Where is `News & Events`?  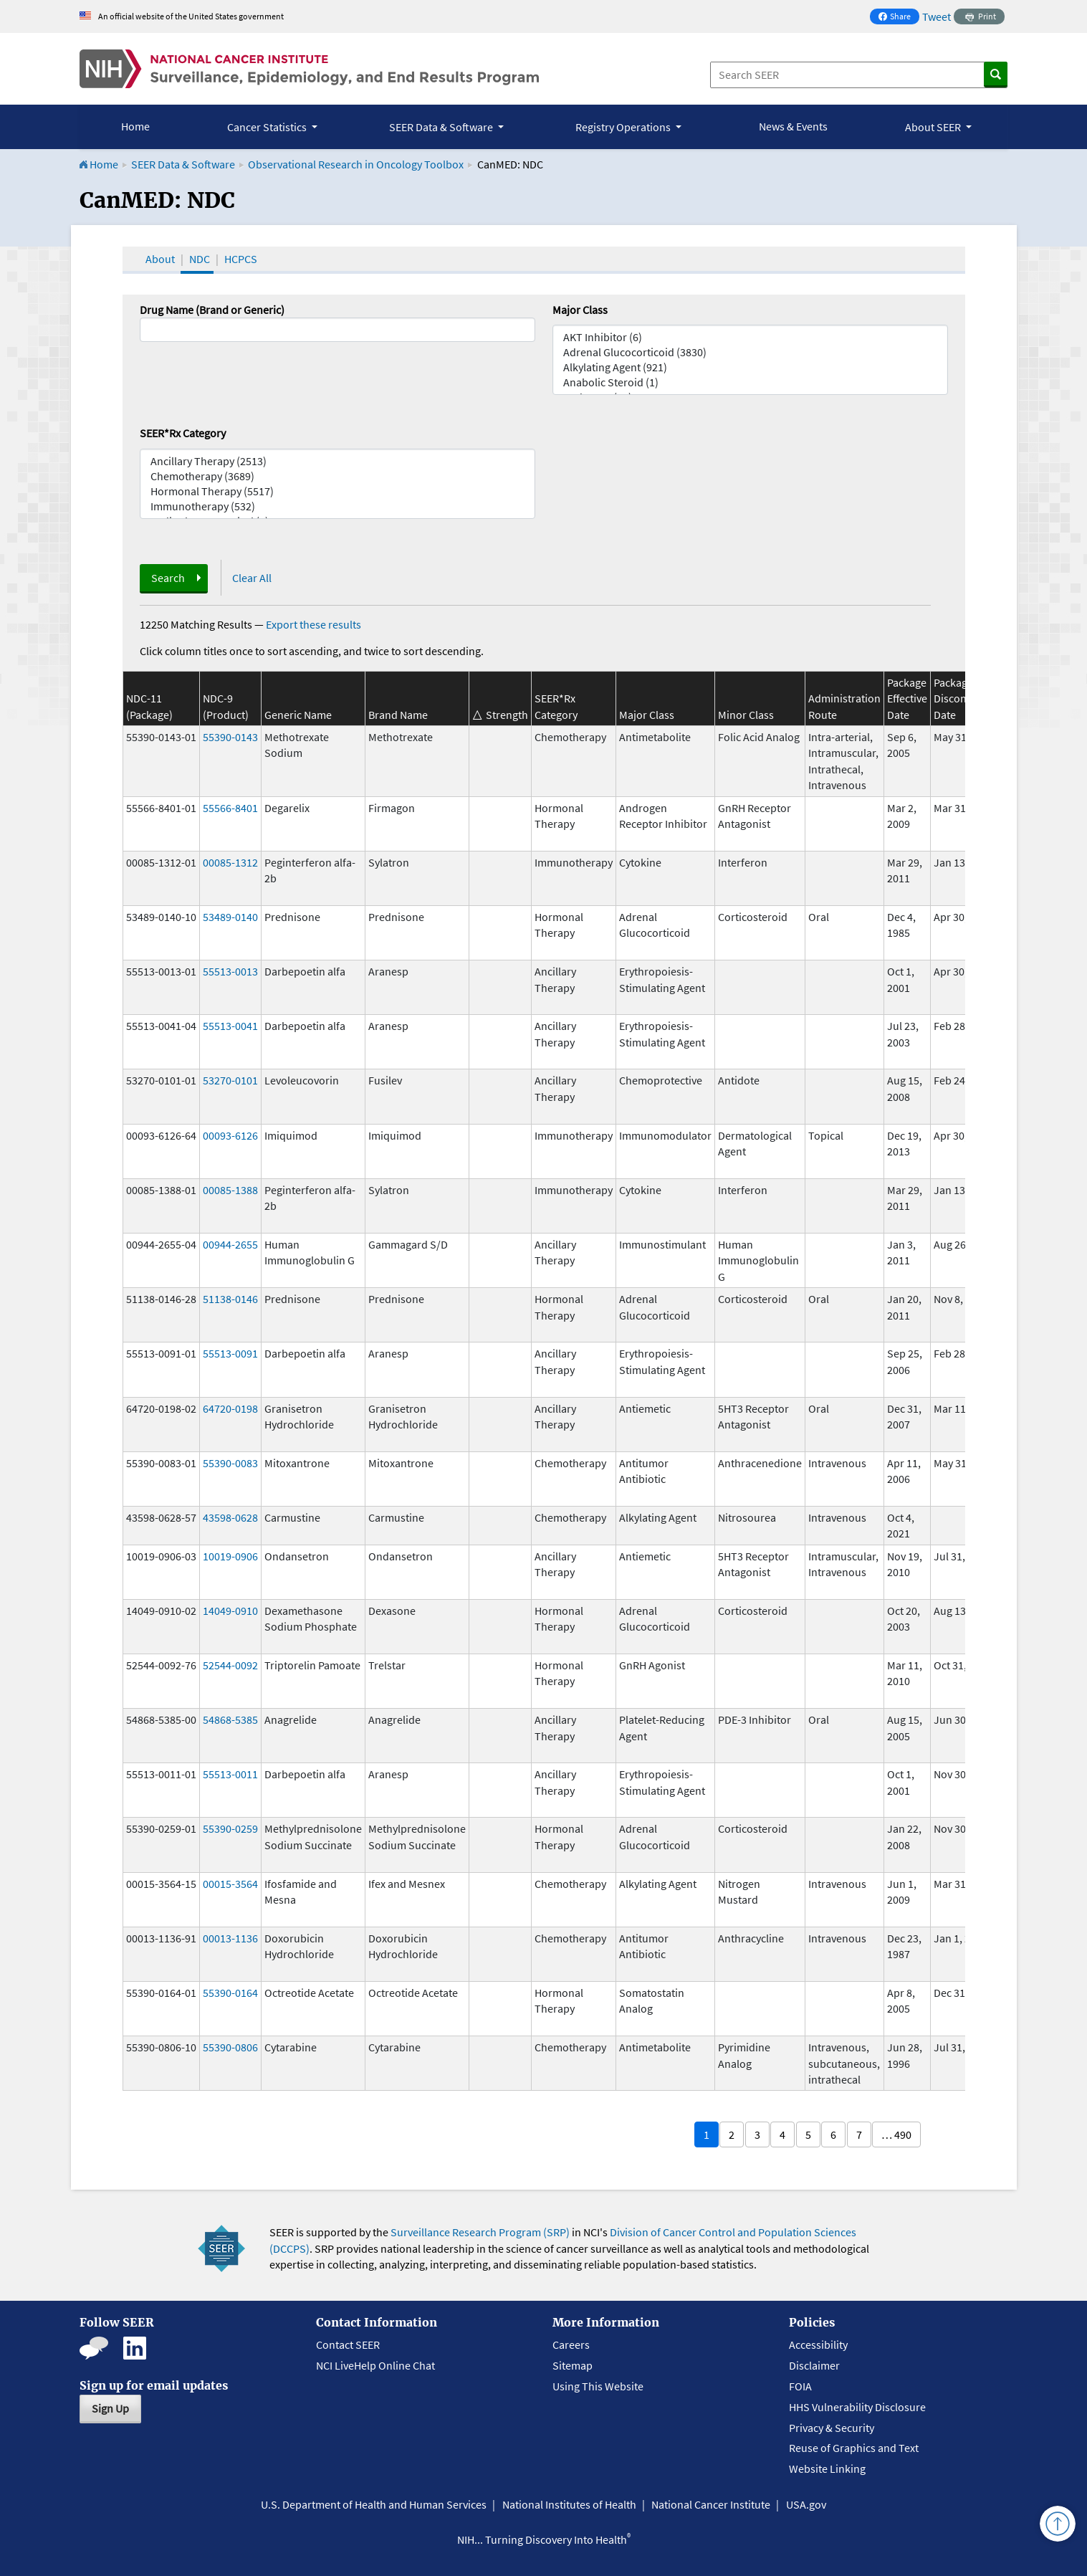 News & Events is located at coordinates (793, 126).